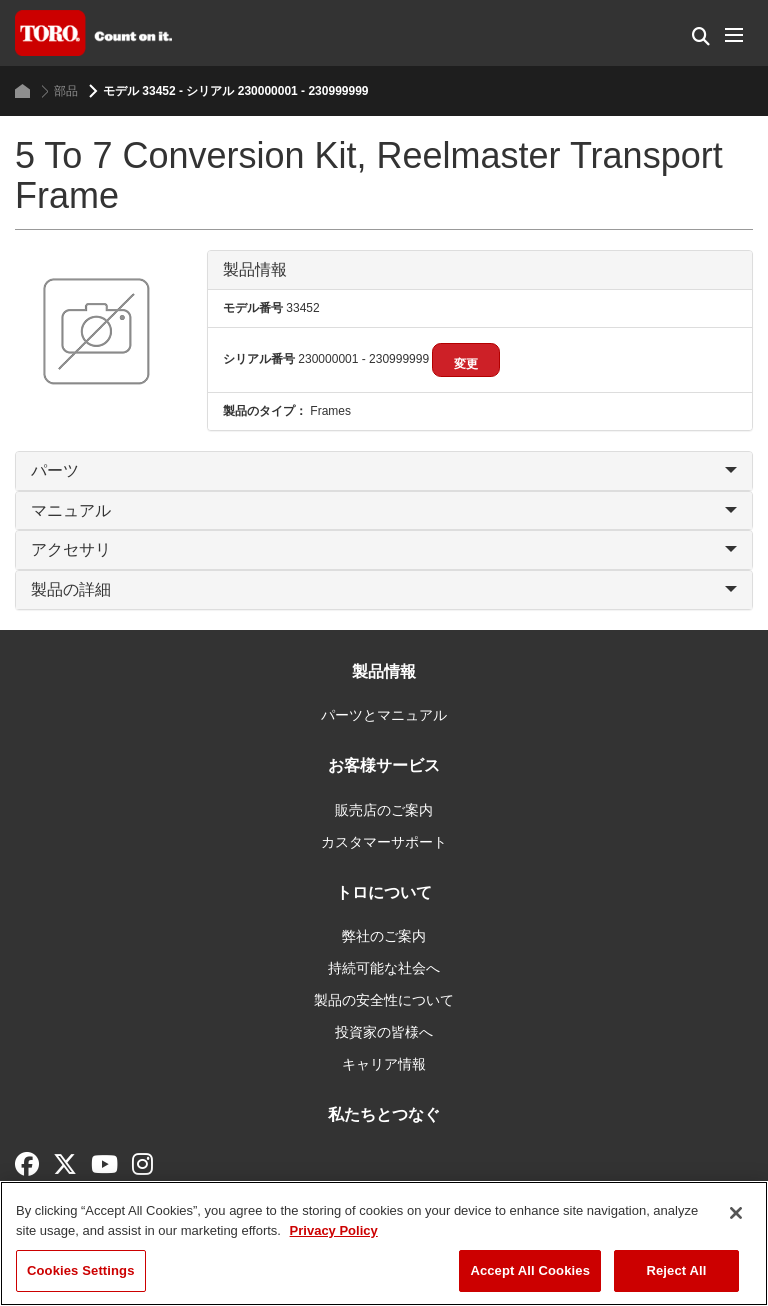 The image size is (768, 1306). What do you see at coordinates (384, 810) in the screenshot?
I see `販売店のご案内` at bounding box center [384, 810].